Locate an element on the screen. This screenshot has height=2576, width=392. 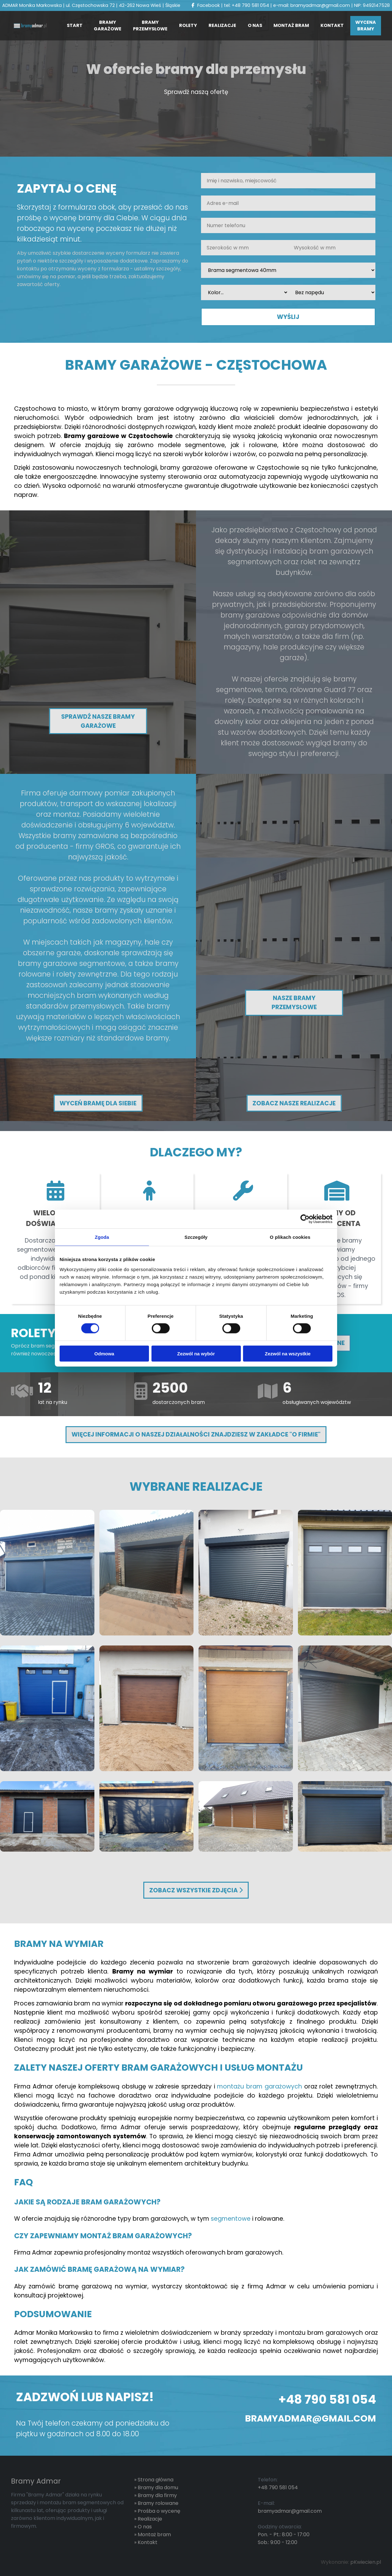
Bramy dla firmy is located at coordinates (157, 2495).